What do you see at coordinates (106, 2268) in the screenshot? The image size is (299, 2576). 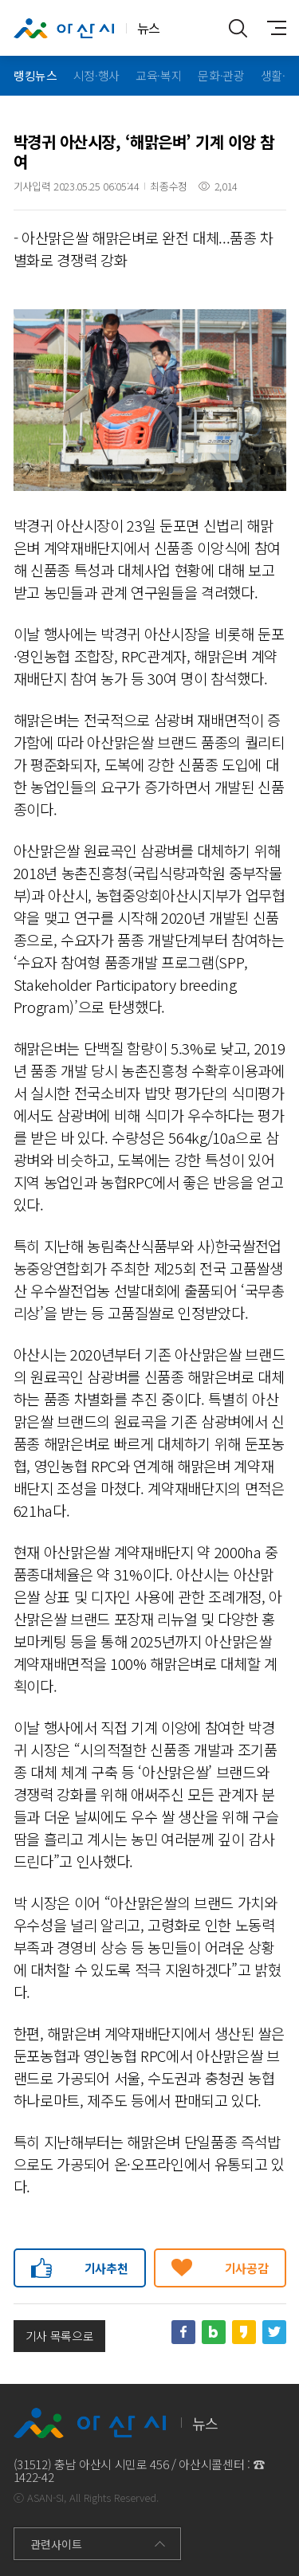 I see `기사추천` at bounding box center [106, 2268].